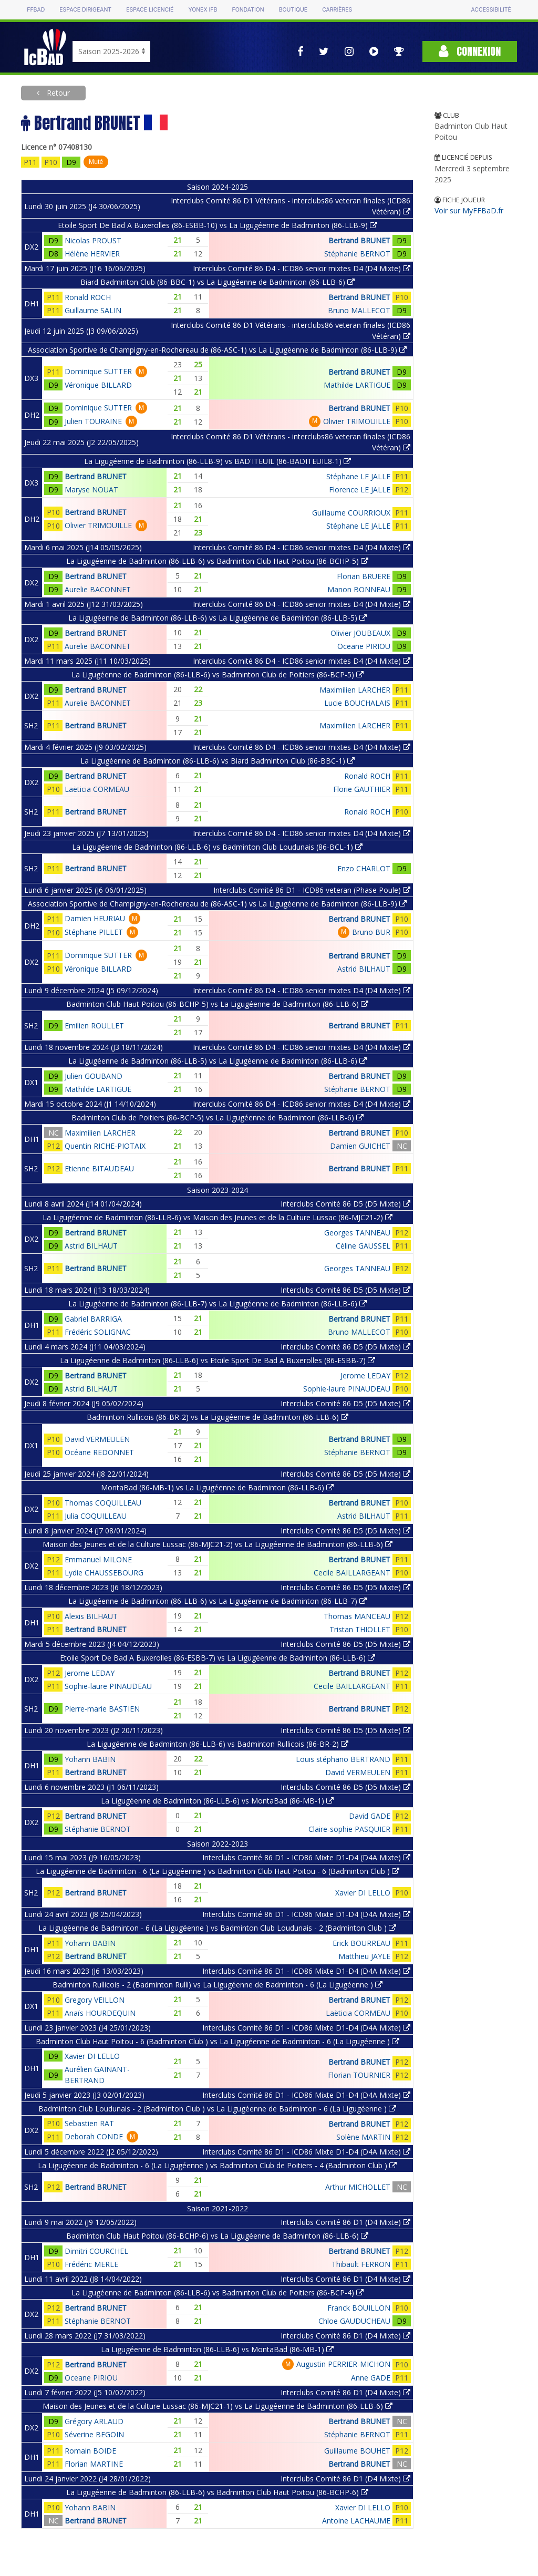 The height and width of the screenshot is (2576, 538). What do you see at coordinates (358, 476) in the screenshot?
I see `Stéphane LE JALLE` at bounding box center [358, 476].